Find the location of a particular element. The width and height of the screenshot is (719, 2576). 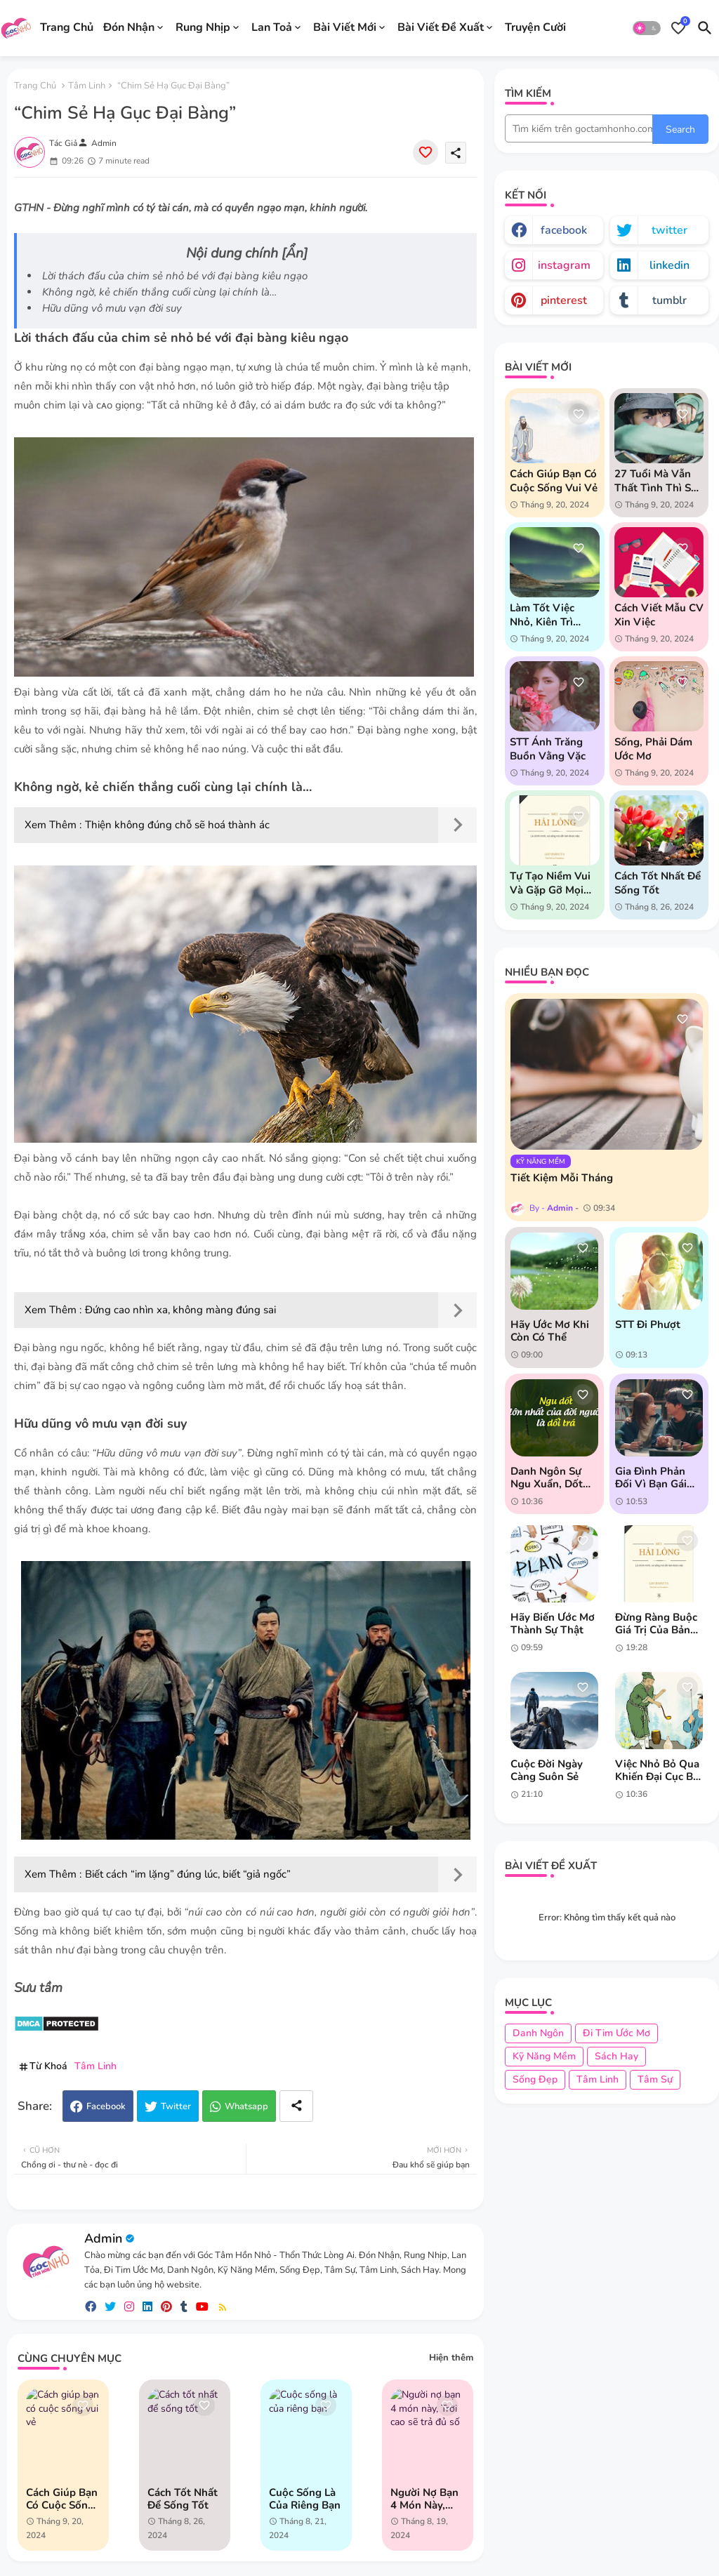

Đón Nhận is located at coordinates (128, 27).